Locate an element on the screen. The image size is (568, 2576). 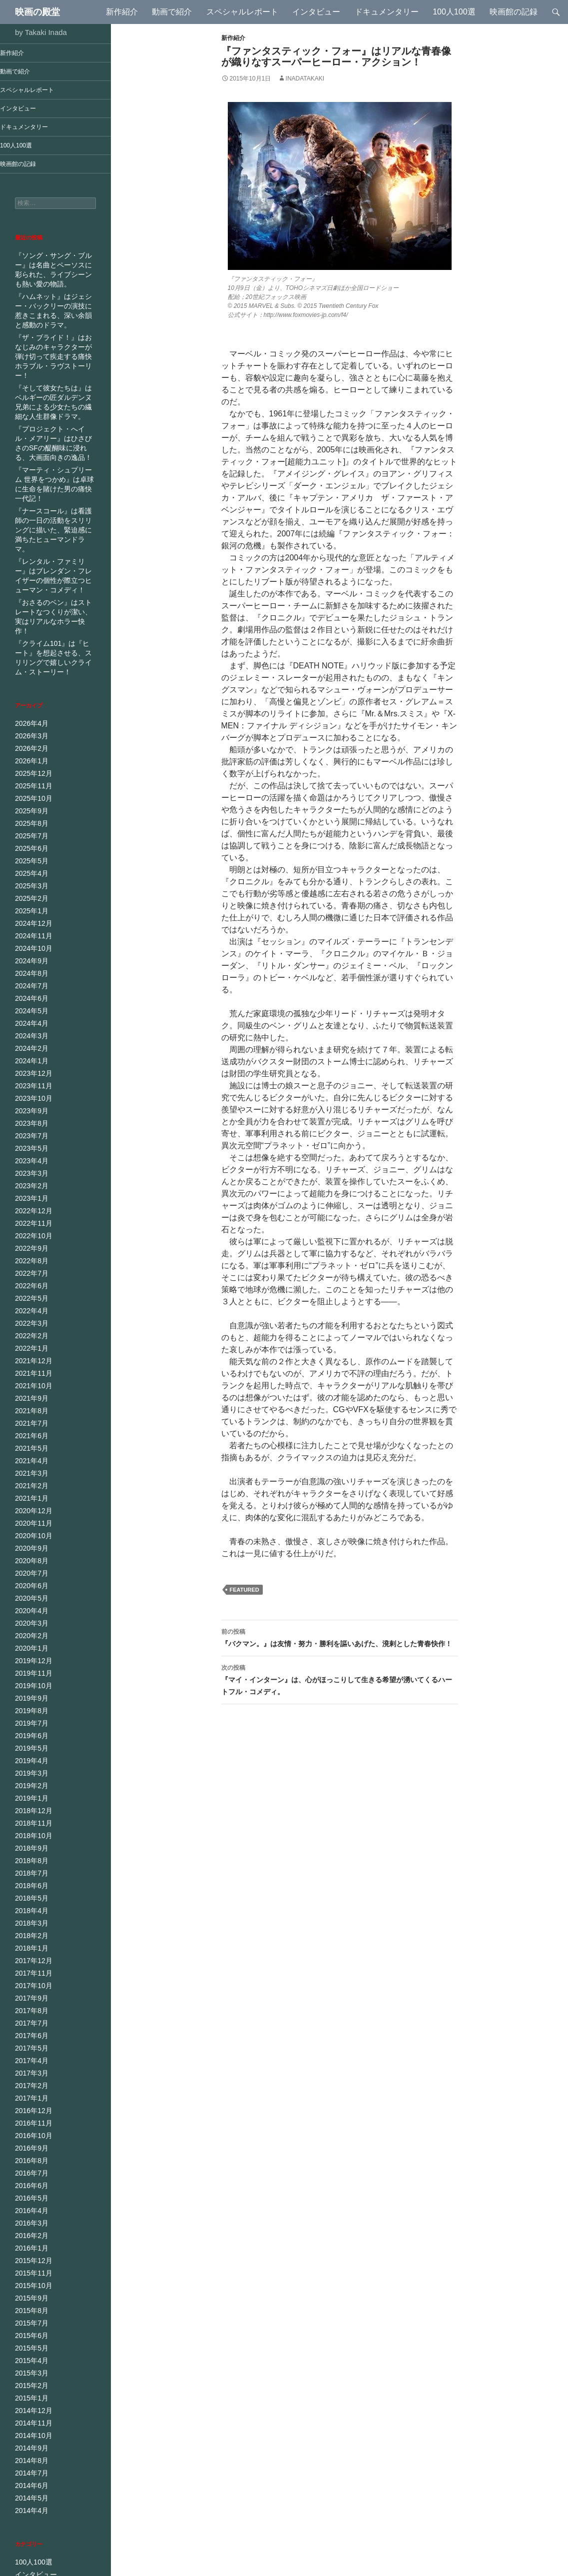
2019年4月 is located at coordinates (29, 1663).